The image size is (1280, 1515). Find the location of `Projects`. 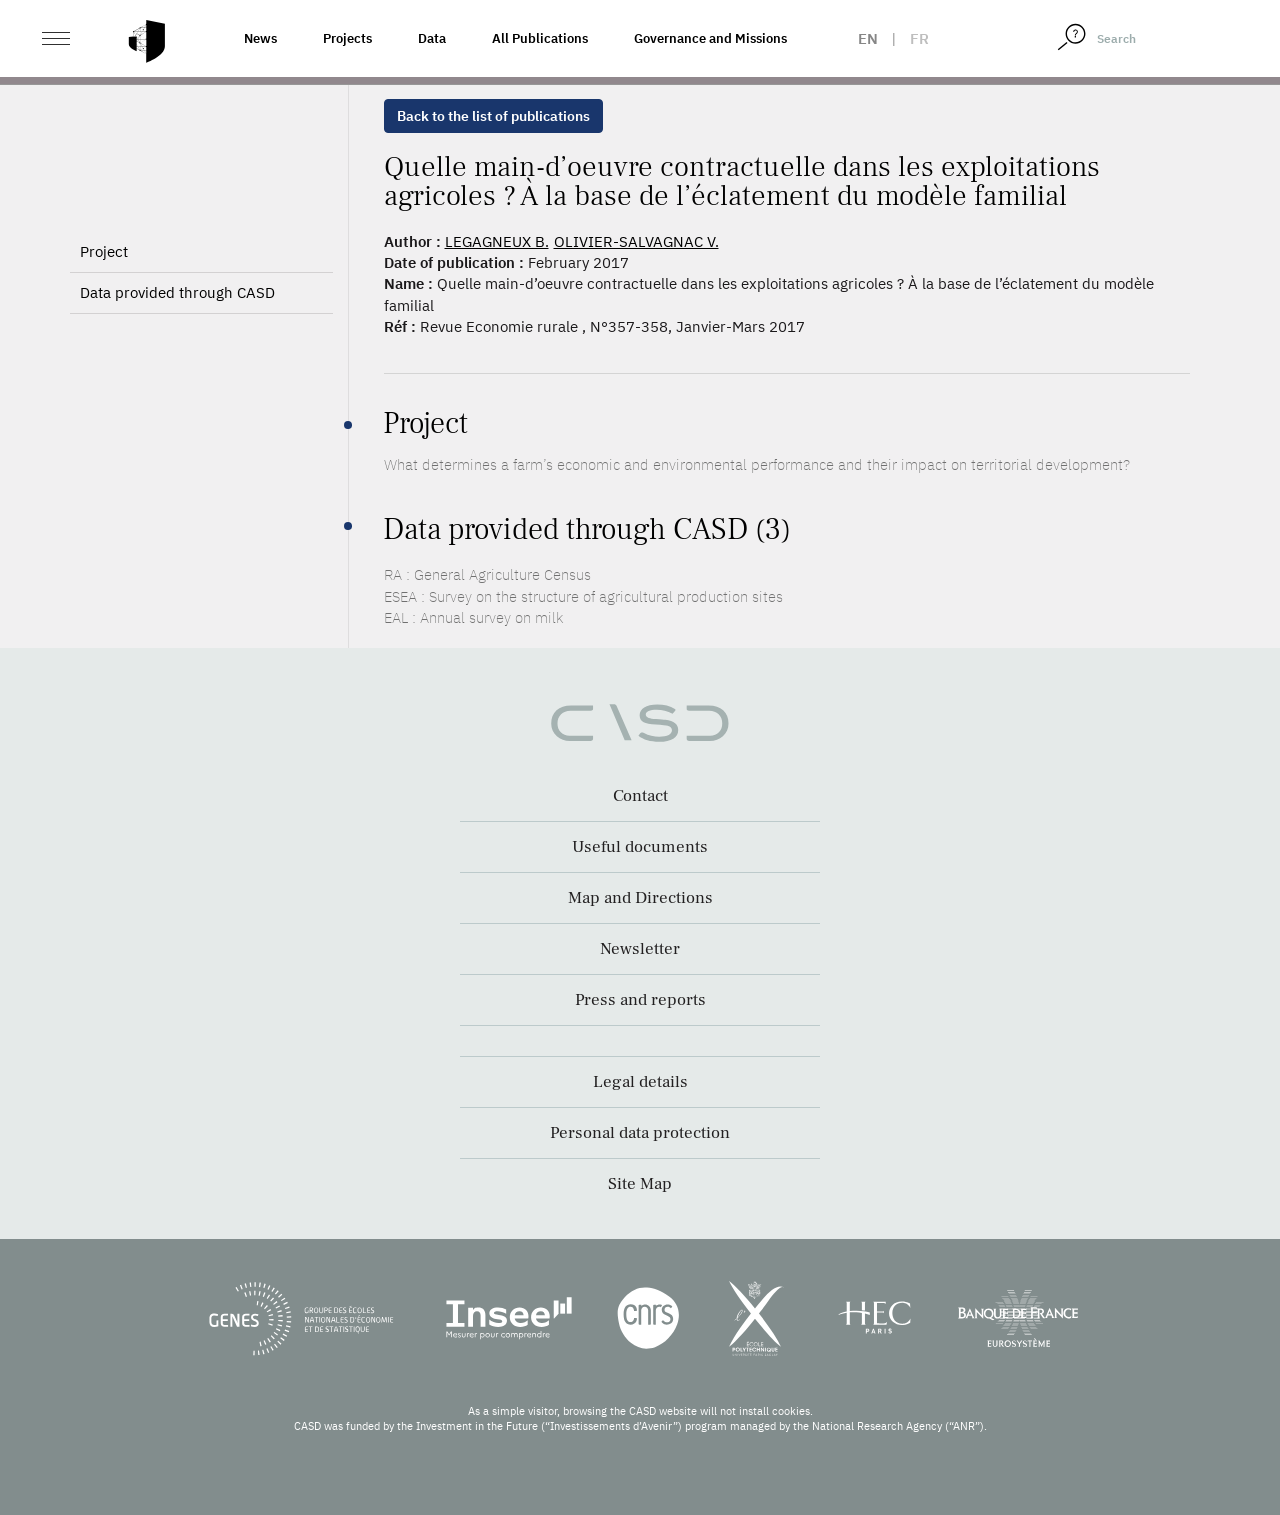

Projects is located at coordinates (347, 38).